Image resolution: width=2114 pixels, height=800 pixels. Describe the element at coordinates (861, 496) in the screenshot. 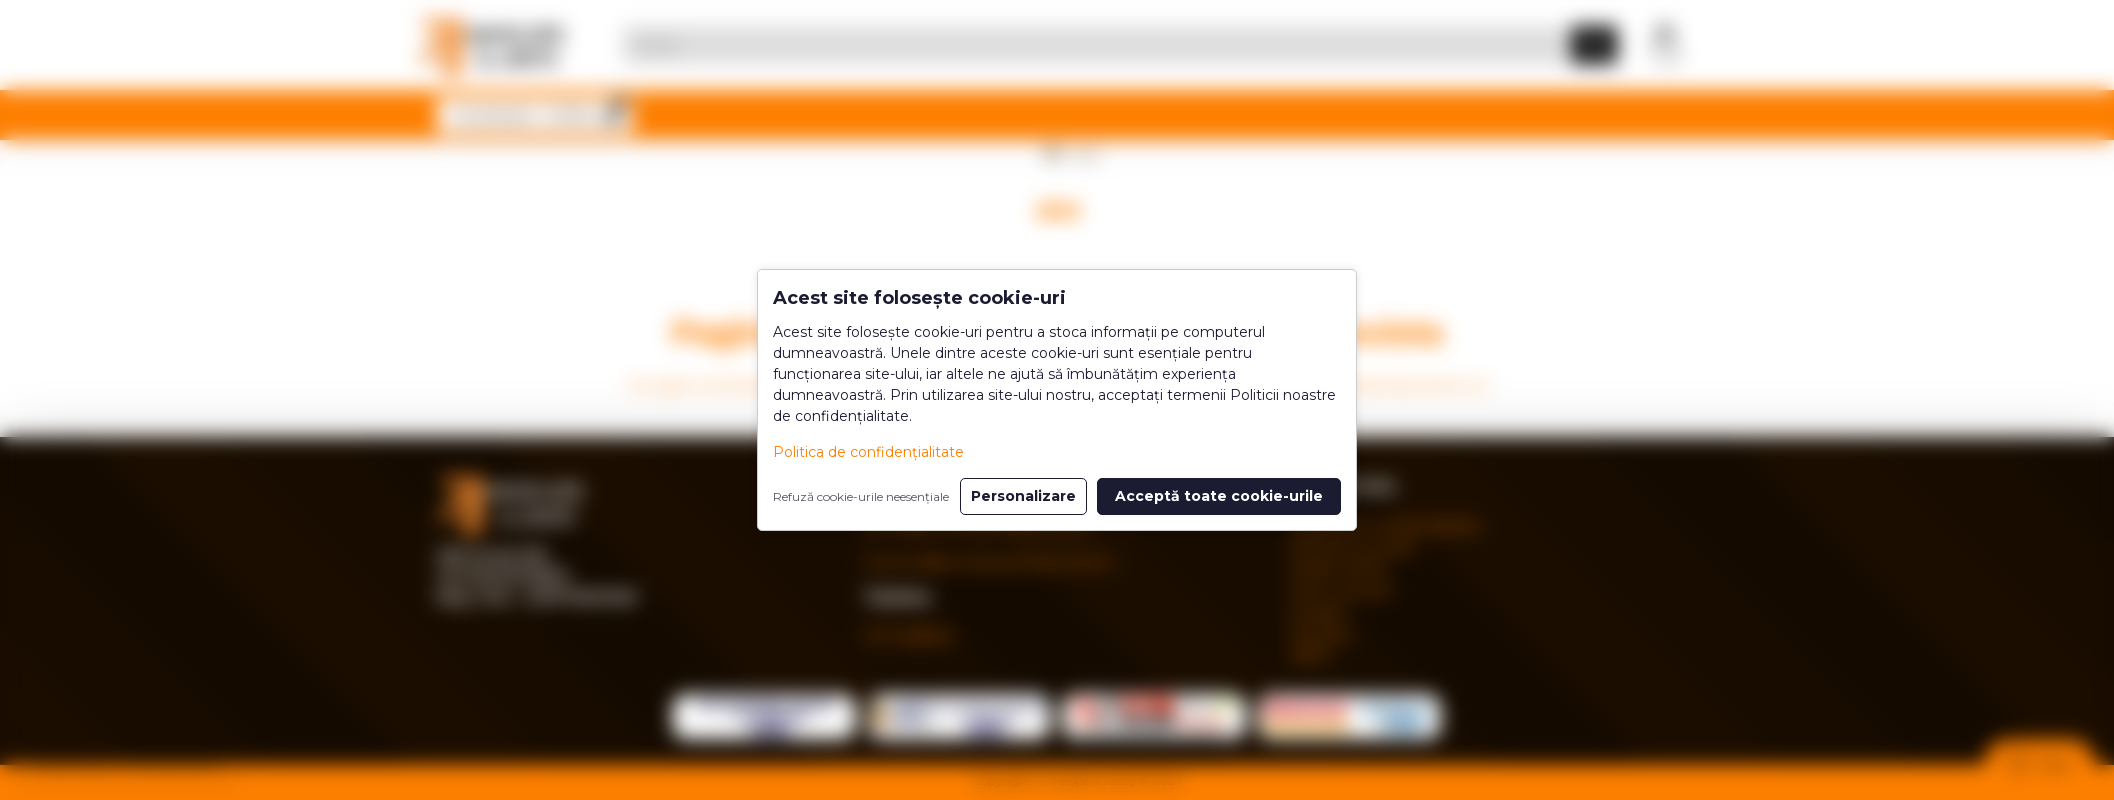

I see `Refuză cookie-urile neesențiale [button]` at that location.